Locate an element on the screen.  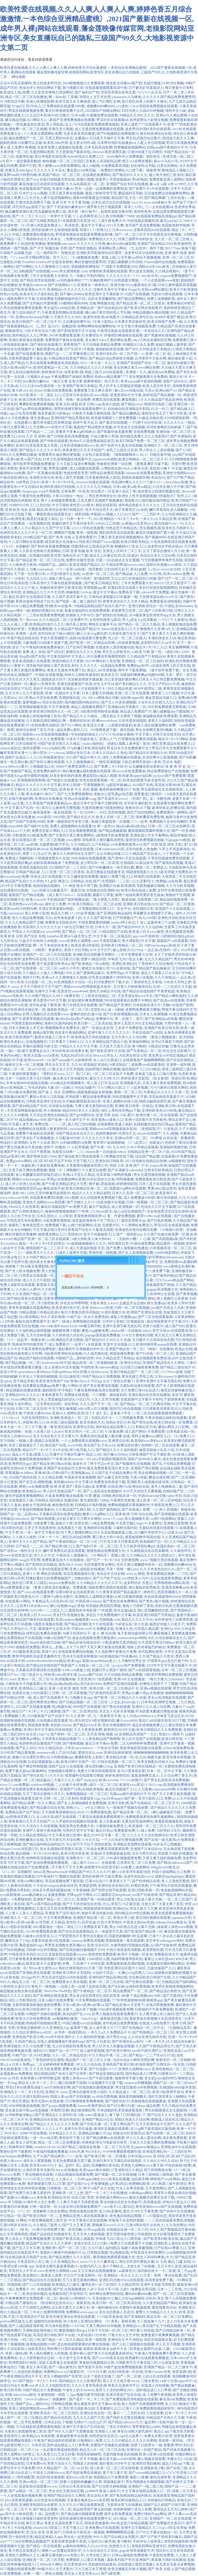
伊甸2025直达入口3秒 is located at coordinates (179, 2202).